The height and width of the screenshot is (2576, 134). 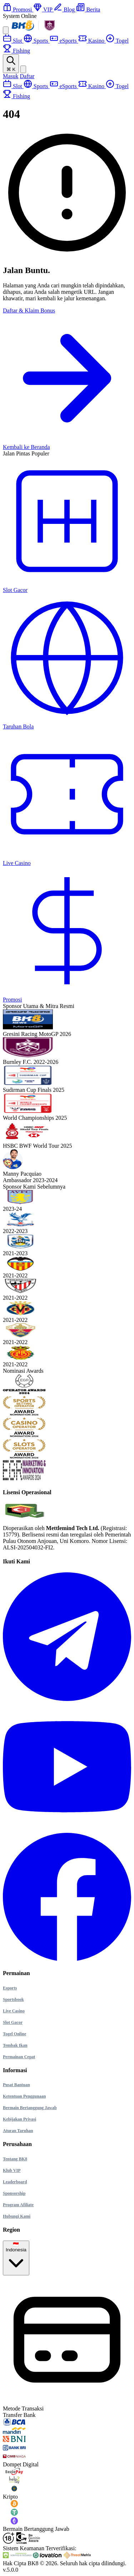 What do you see at coordinates (13, 2022) in the screenshot?
I see `Slot Gacor` at bounding box center [13, 2022].